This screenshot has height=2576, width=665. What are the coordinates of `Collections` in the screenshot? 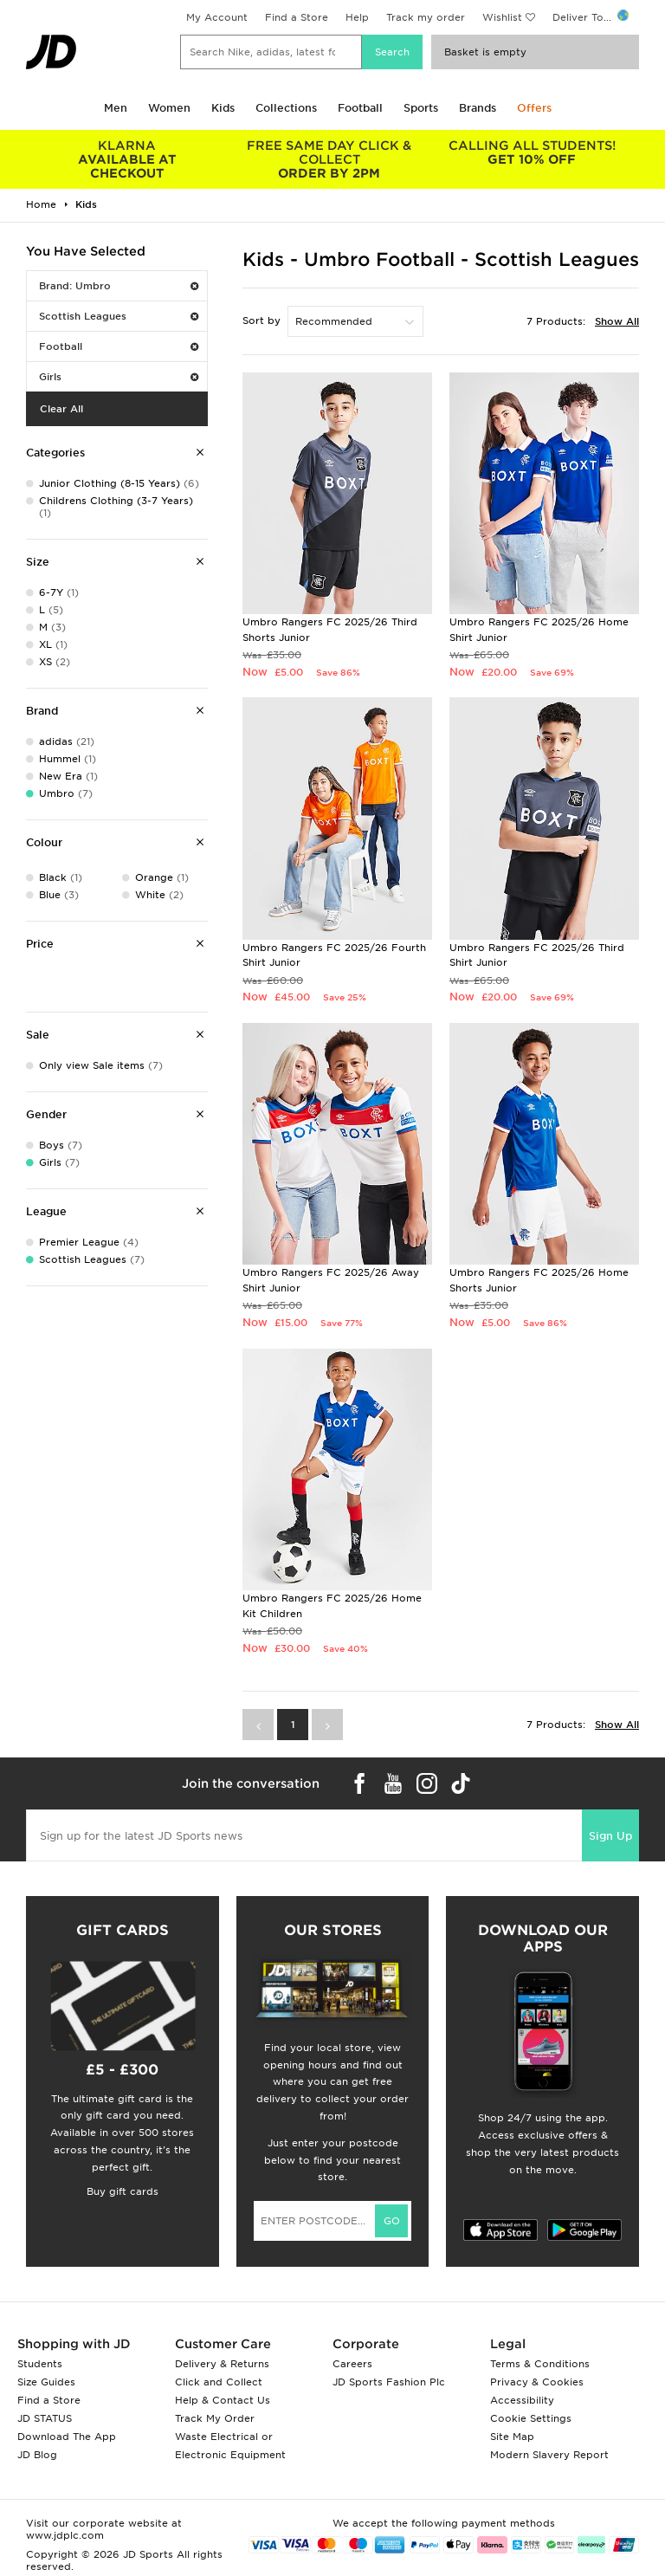 It's located at (286, 107).